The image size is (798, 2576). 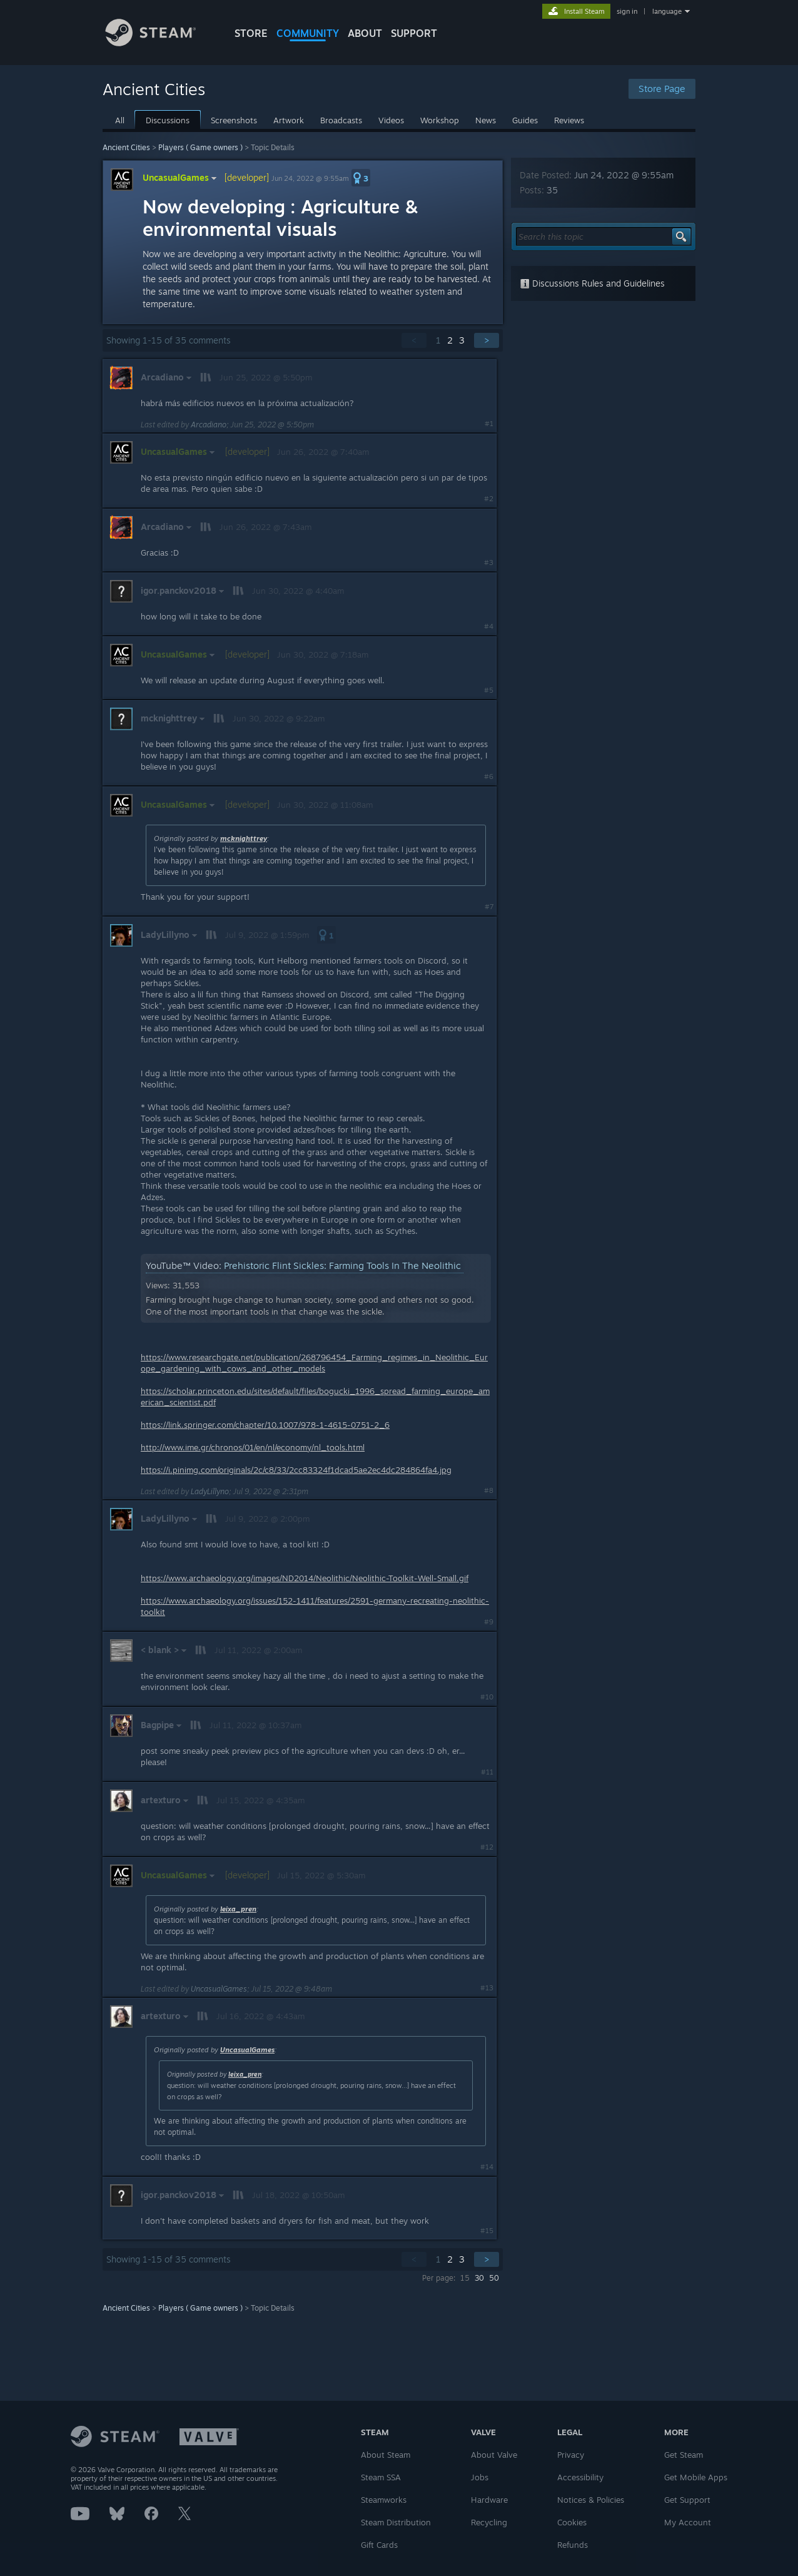 I want to click on About Valve, so click(x=494, y=2455).